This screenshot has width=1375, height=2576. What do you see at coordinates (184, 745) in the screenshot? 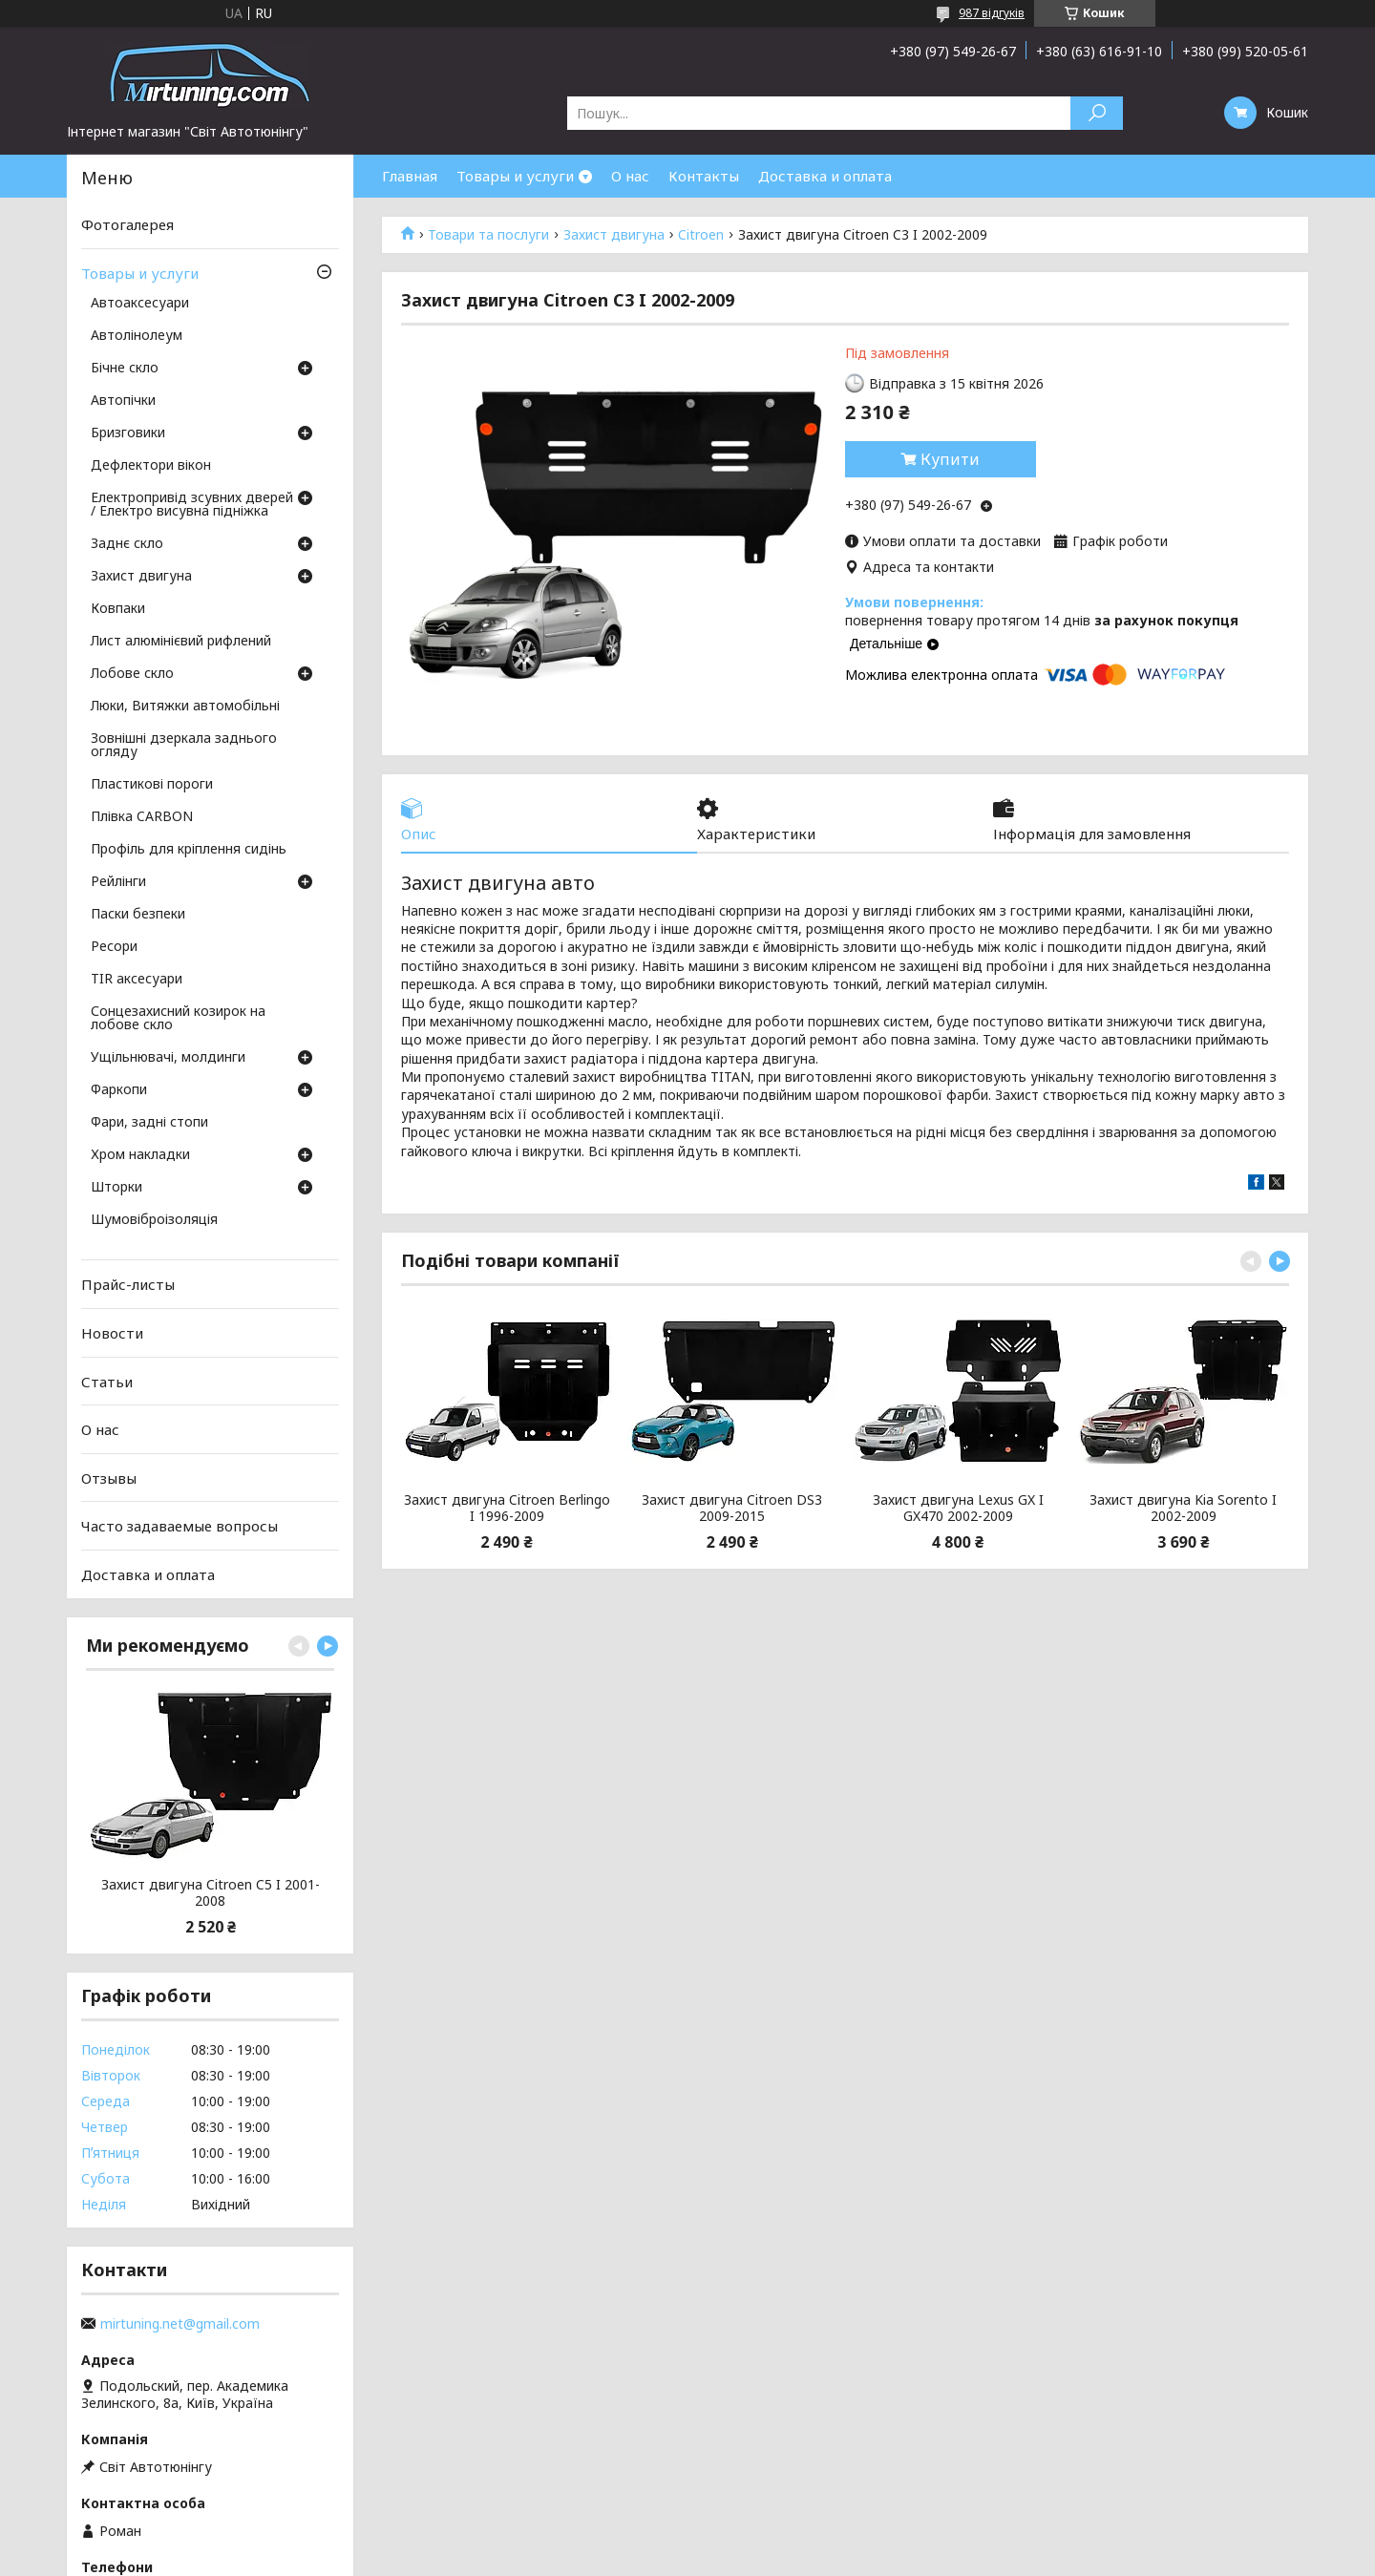
I see `Зовнішні дзеркала заднього огляду` at bounding box center [184, 745].